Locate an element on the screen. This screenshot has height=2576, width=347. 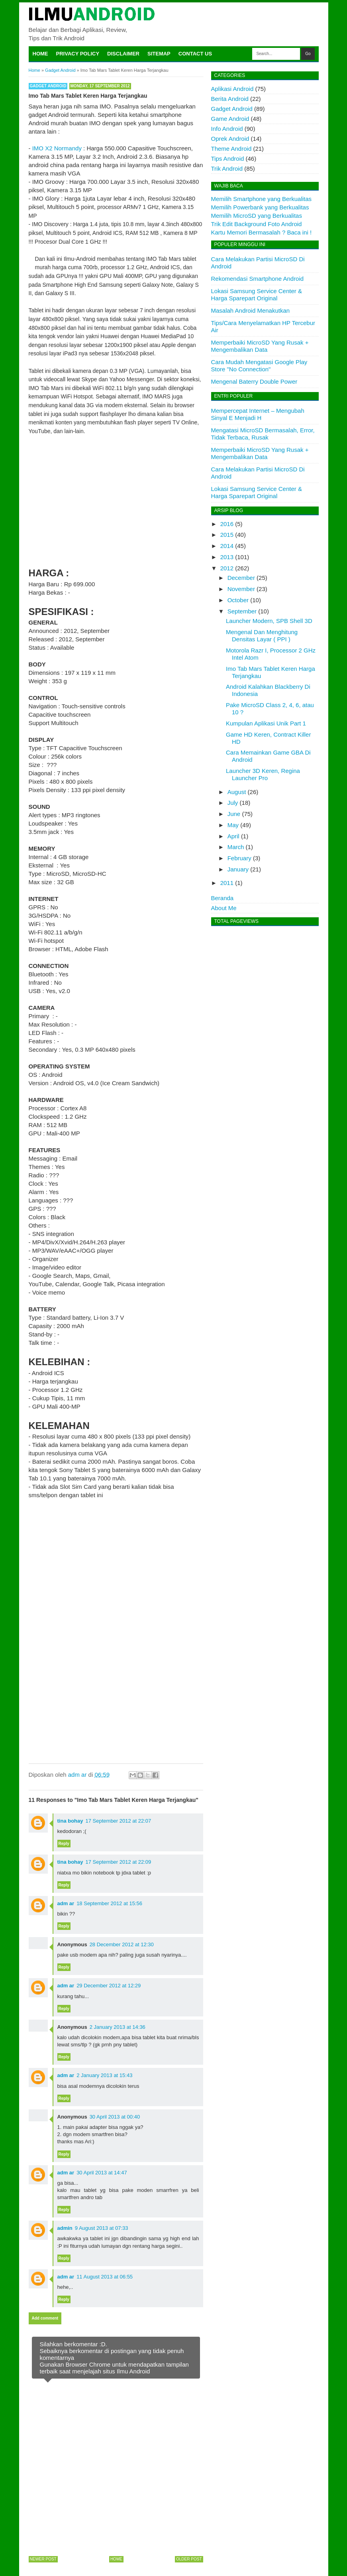
Masalah Android Menakutkan is located at coordinates (250, 310).